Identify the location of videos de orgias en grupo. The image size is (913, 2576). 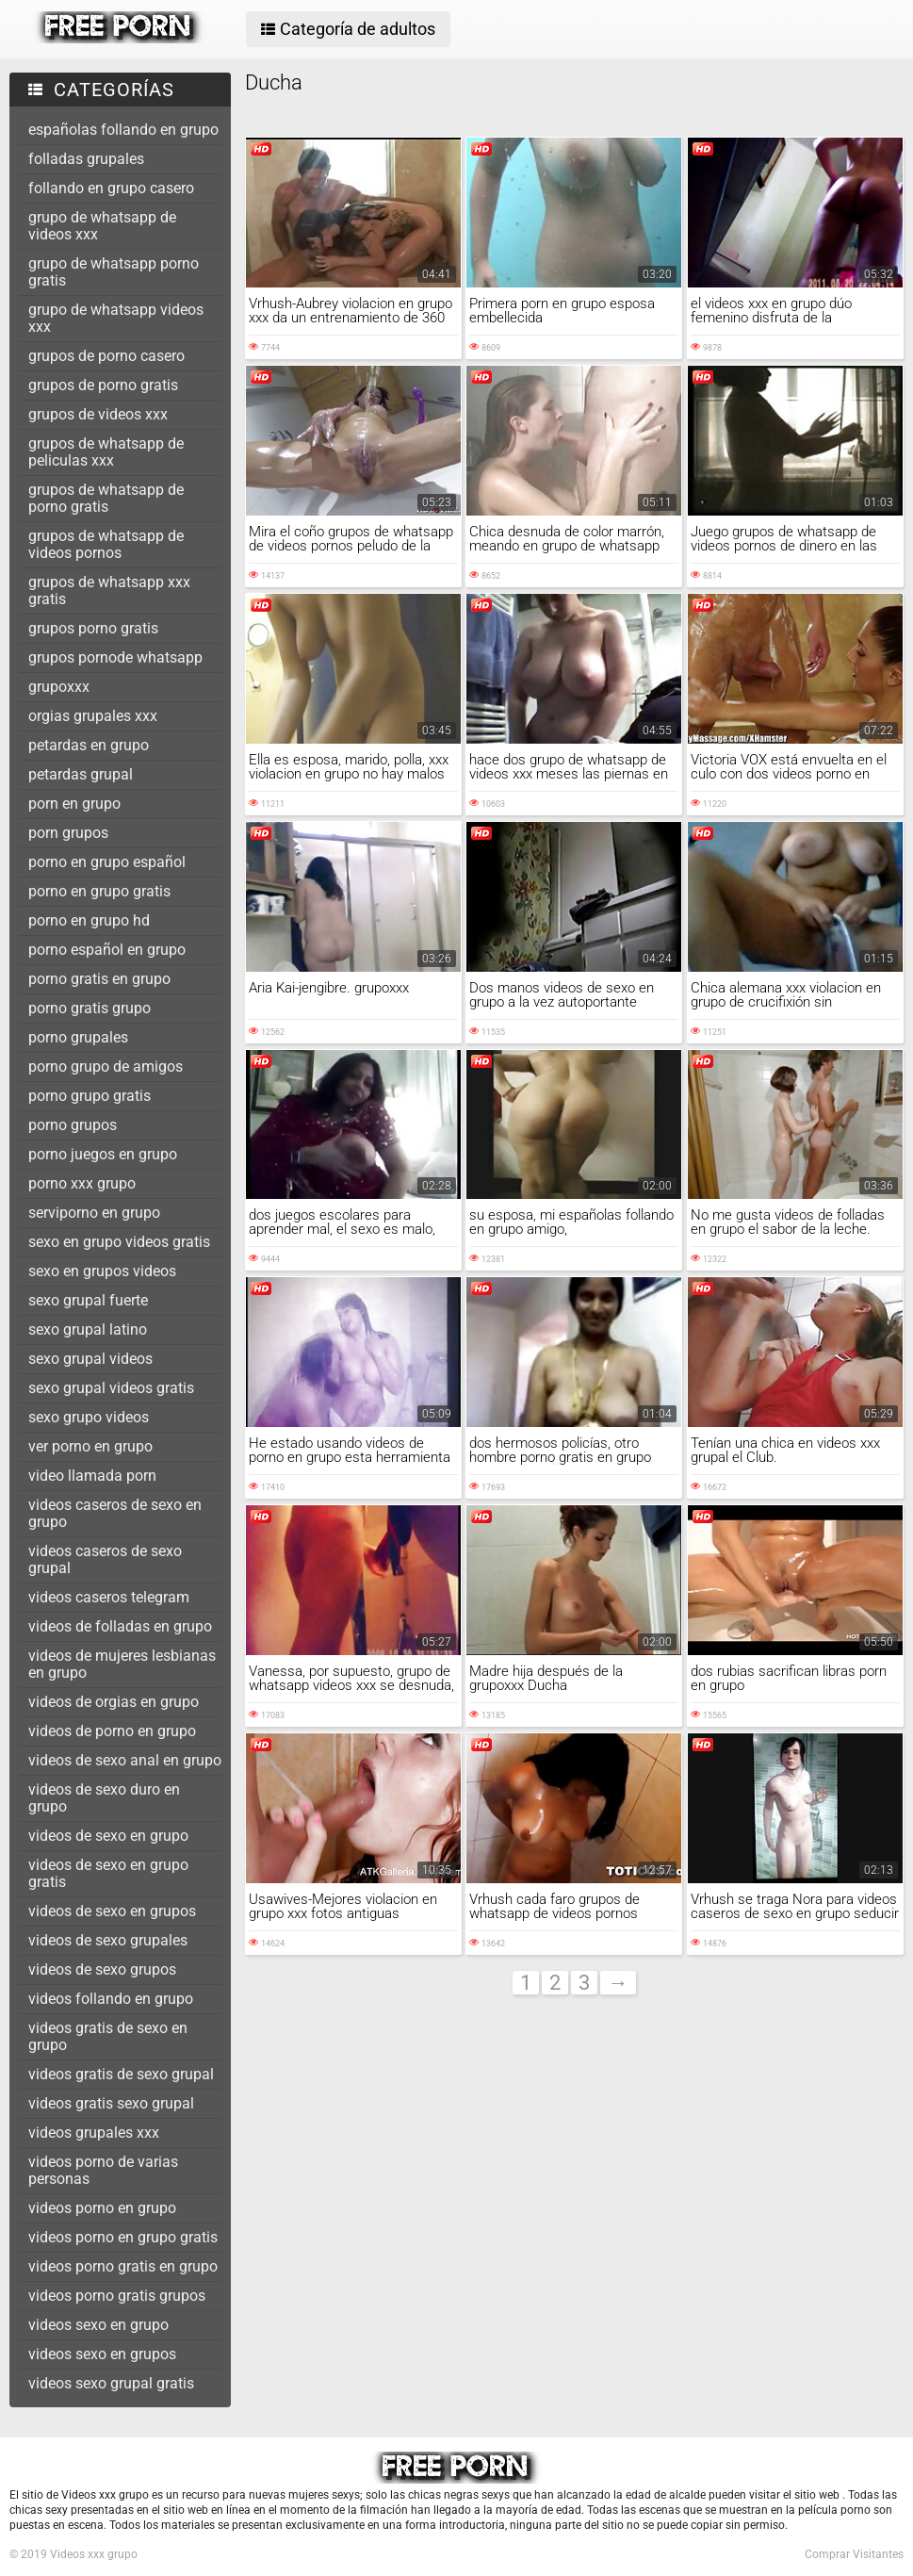
(113, 1702).